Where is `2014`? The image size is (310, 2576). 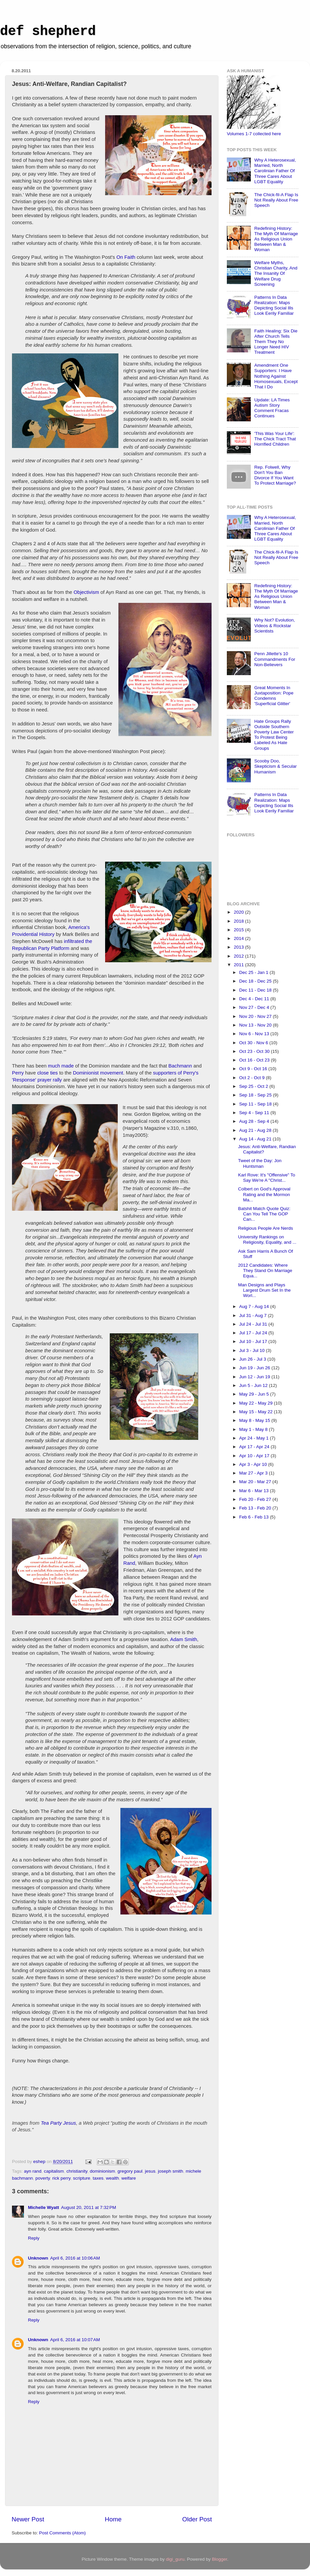
2014 is located at coordinates (239, 938).